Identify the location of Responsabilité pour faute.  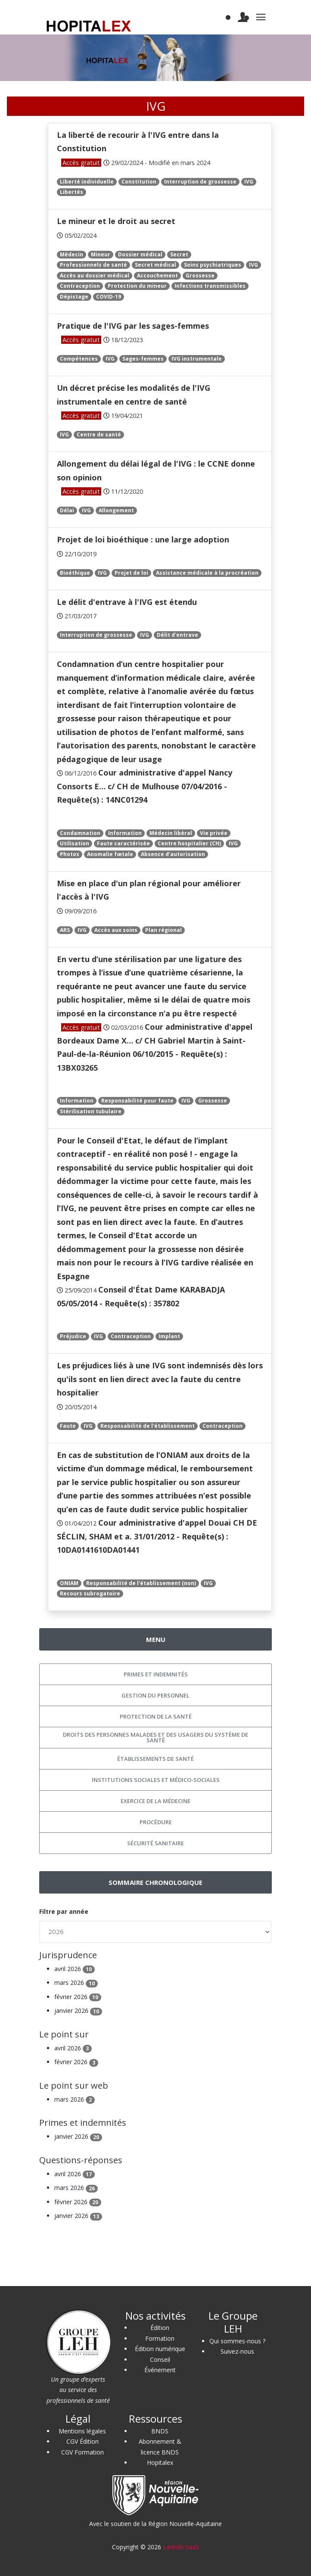
(137, 1100).